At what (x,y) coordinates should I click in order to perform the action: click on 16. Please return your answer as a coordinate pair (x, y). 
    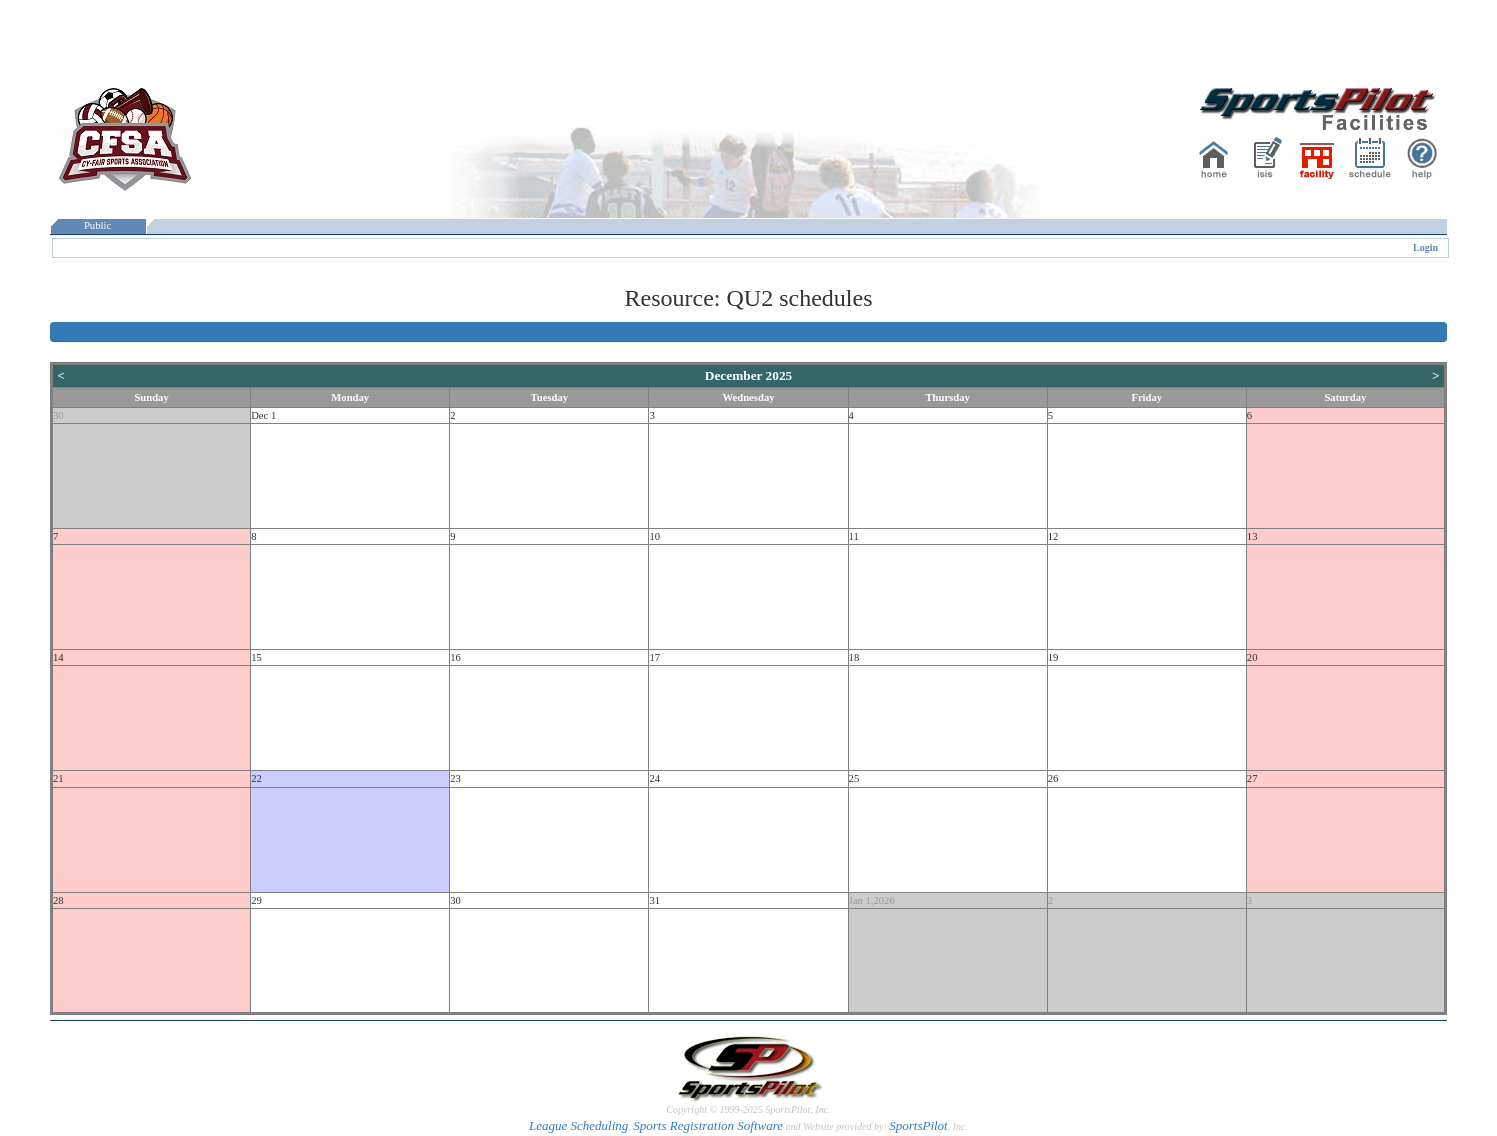
    Looking at the image, I should click on (455, 657).